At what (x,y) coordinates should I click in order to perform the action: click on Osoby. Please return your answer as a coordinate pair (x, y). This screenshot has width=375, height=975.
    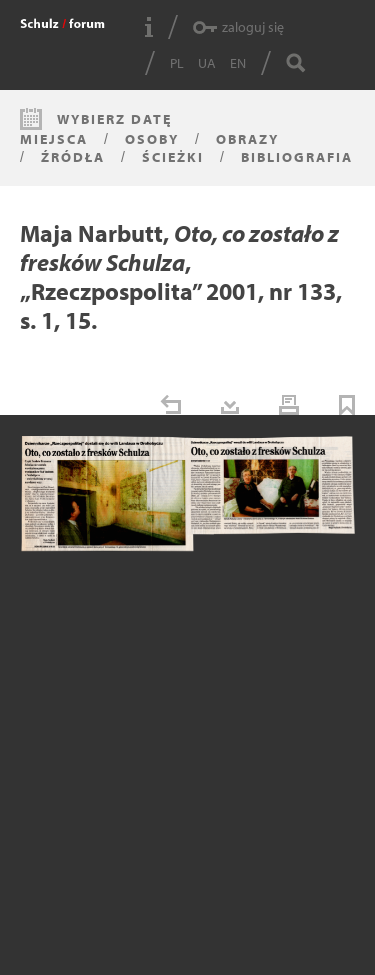
    Looking at the image, I should click on (152, 139).